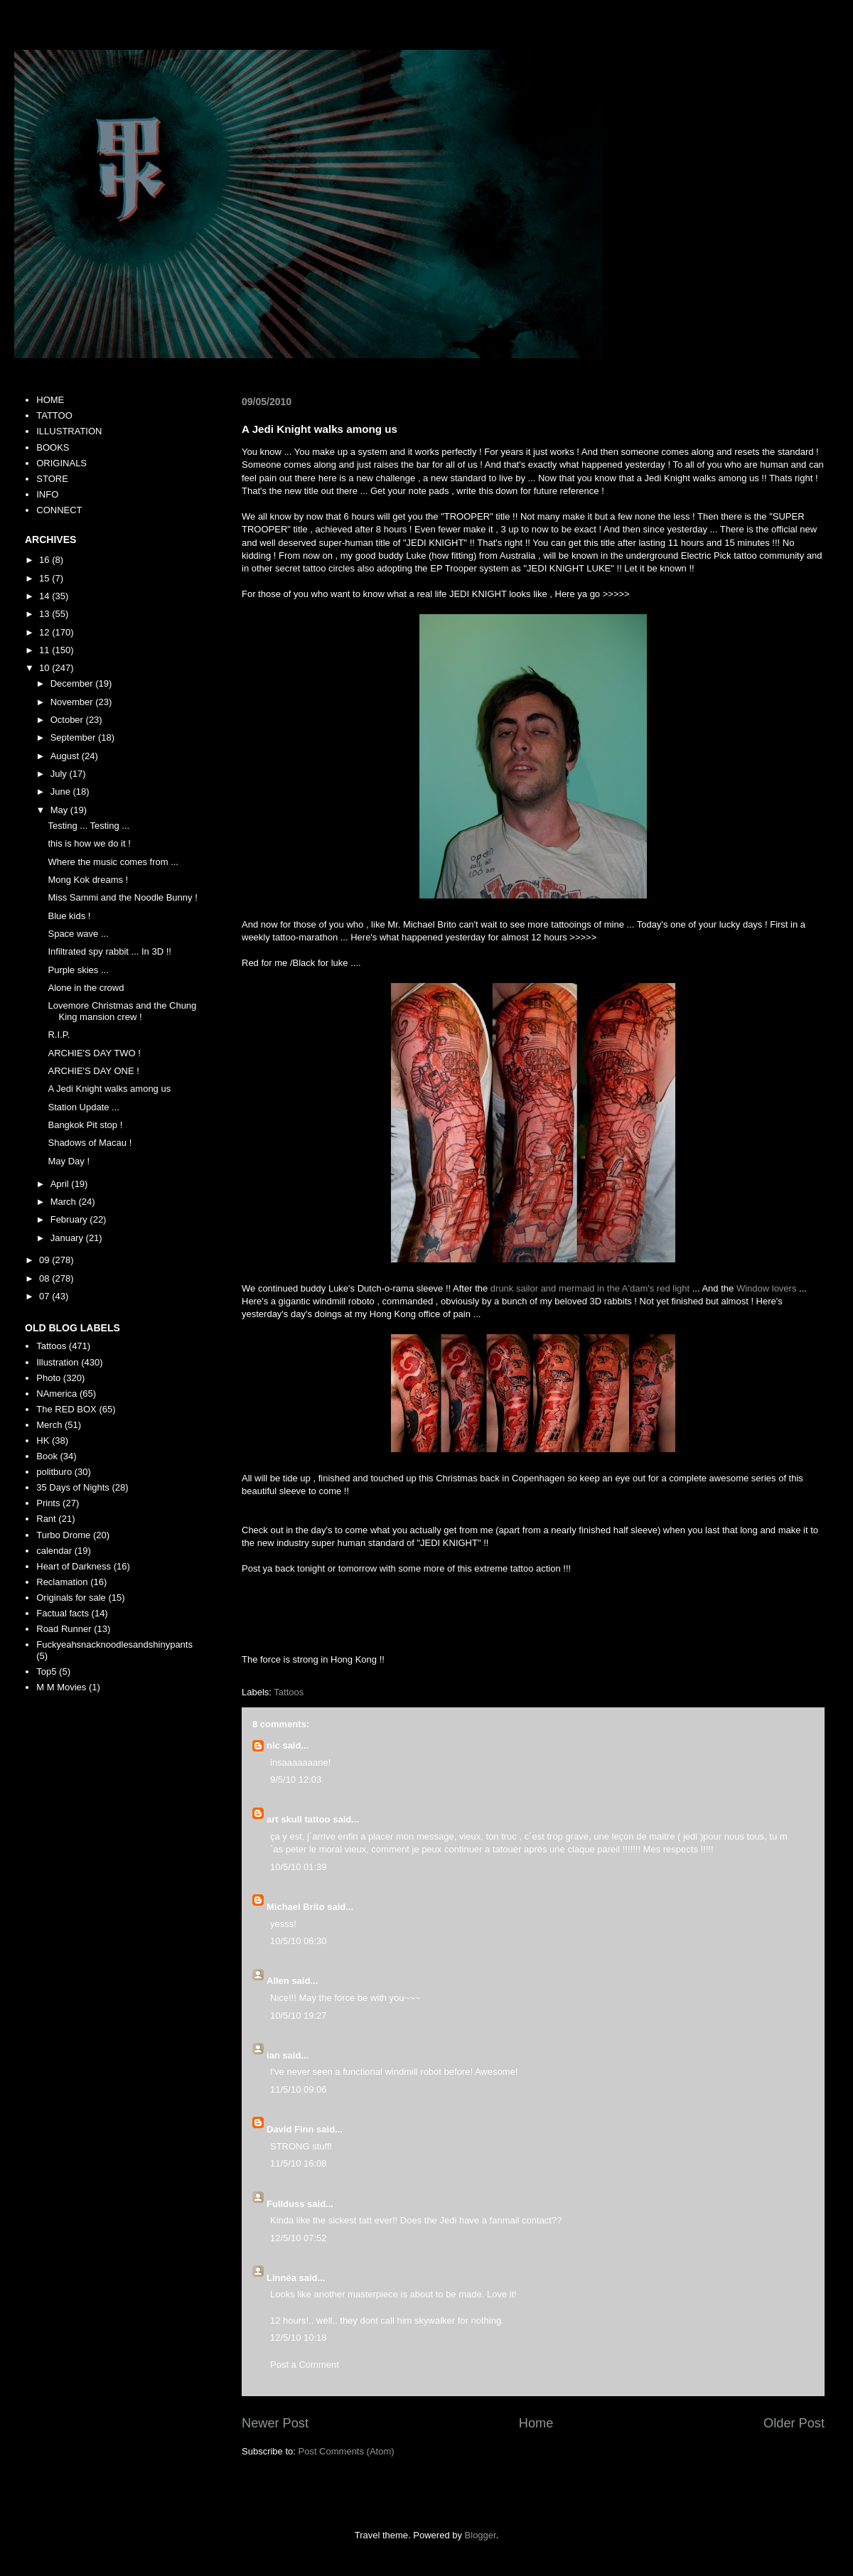 This screenshot has width=853, height=2576. I want to click on 10/5/10 01:39, so click(298, 1867).